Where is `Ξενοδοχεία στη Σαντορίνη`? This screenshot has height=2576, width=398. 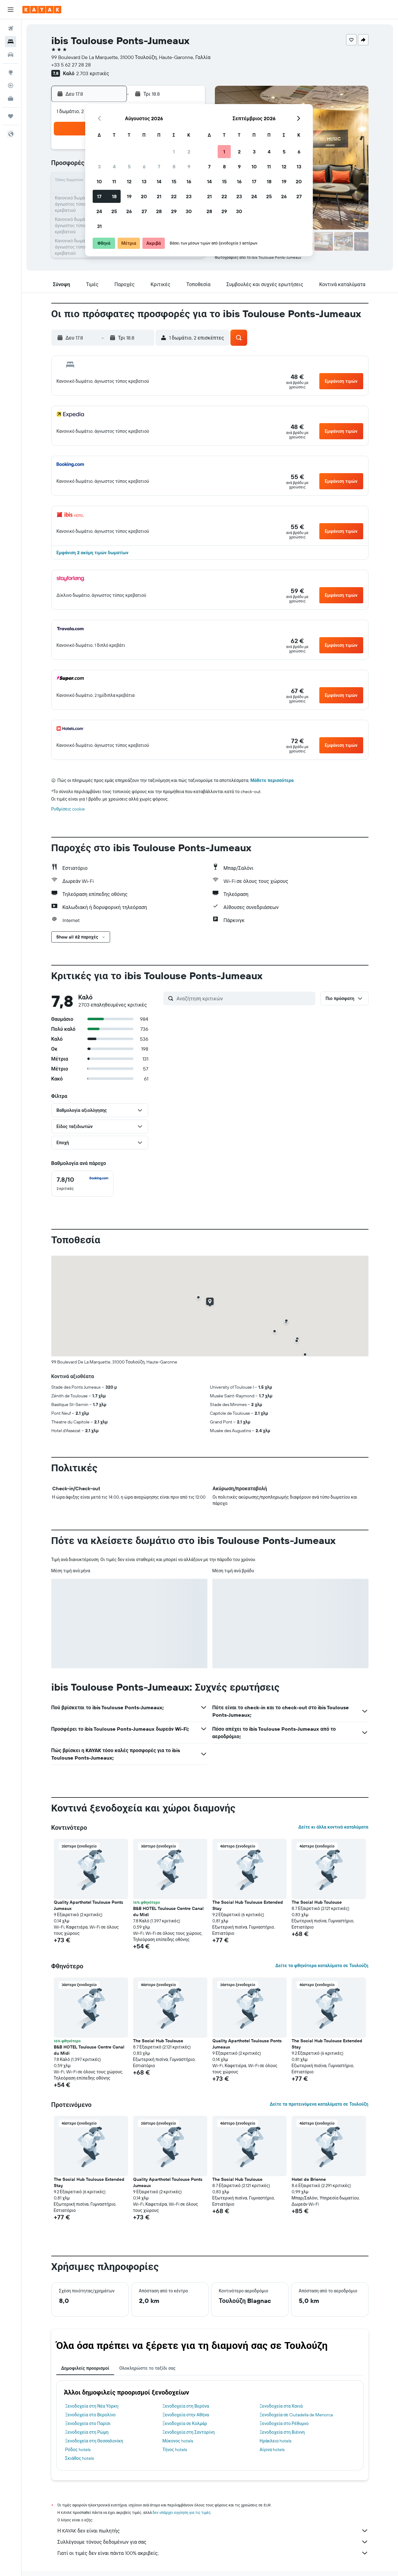 Ξενοδοχεία στη Σαντορίνη is located at coordinates (188, 2432).